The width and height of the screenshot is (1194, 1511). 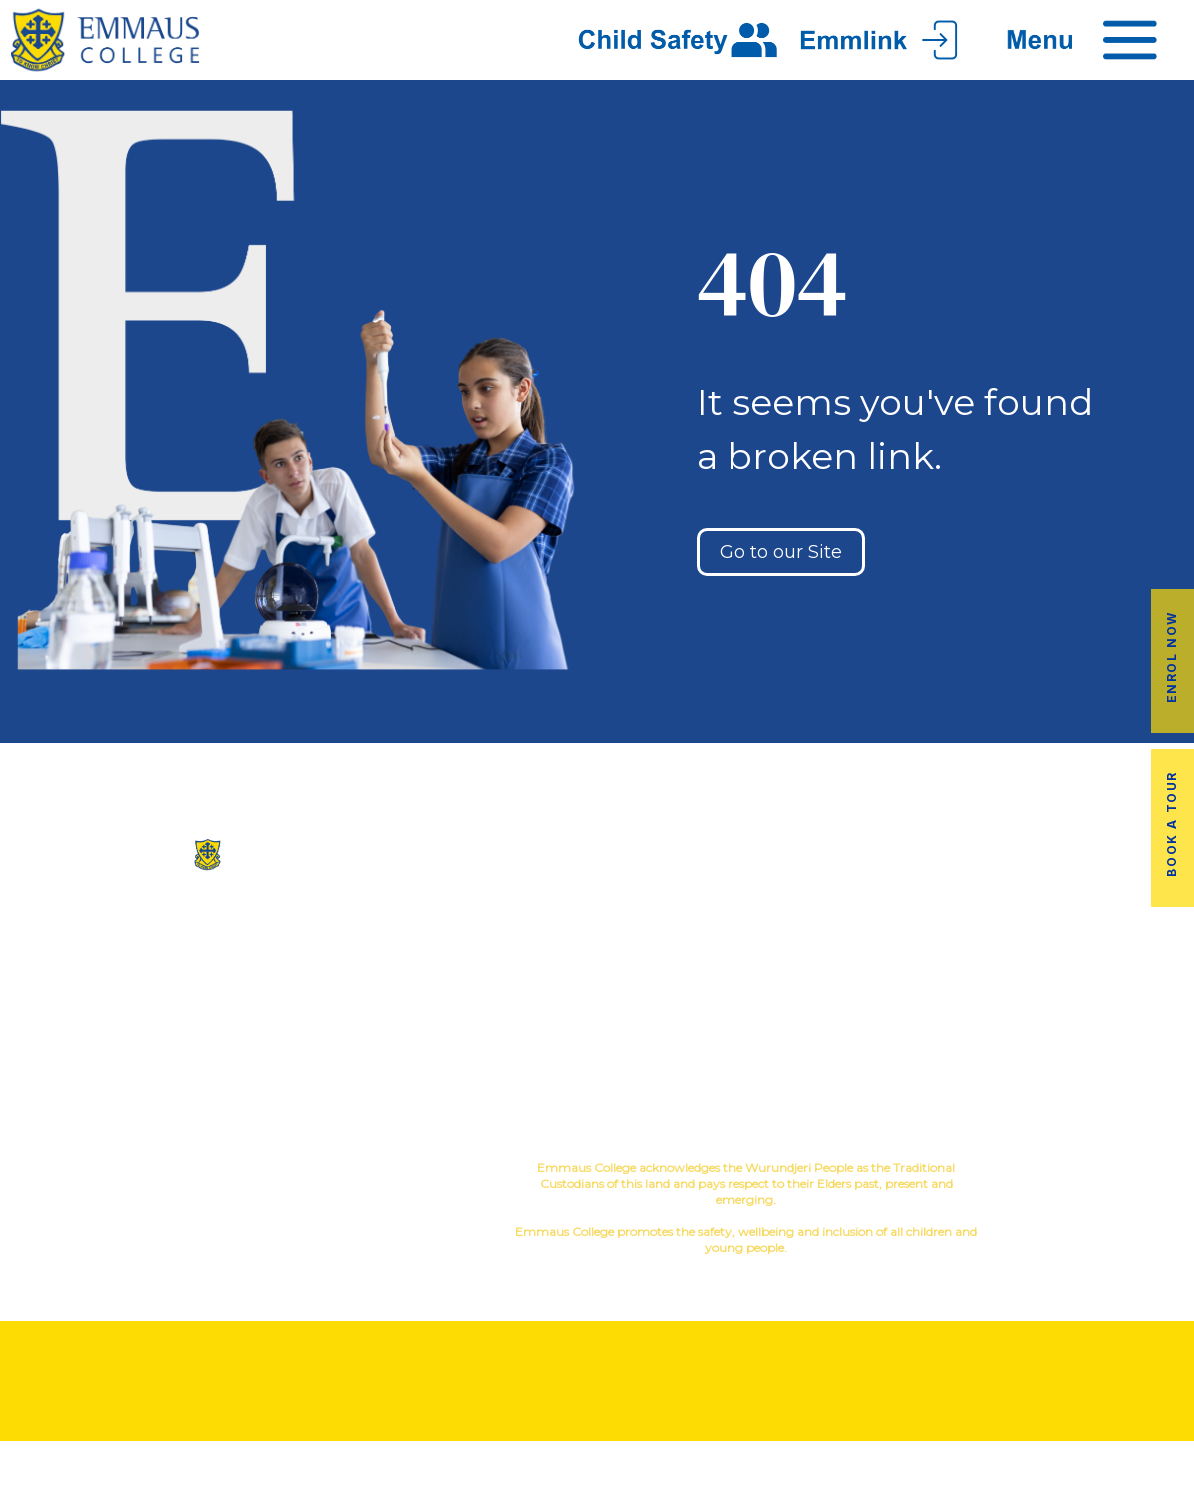 I want to click on Enrol Now, so click(x=1171, y=656).